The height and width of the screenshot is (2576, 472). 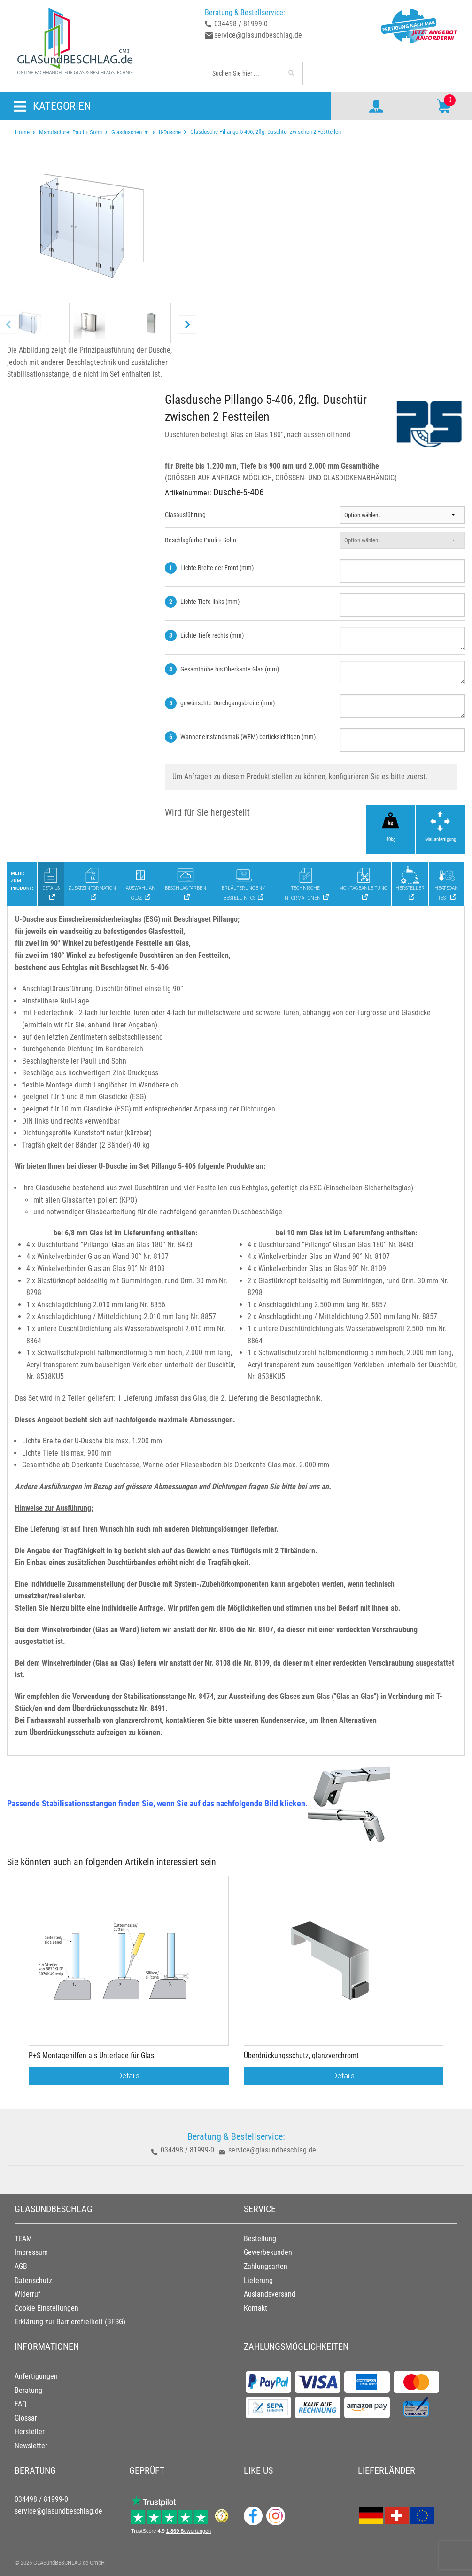 What do you see at coordinates (260, 2238) in the screenshot?
I see `Bestellung` at bounding box center [260, 2238].